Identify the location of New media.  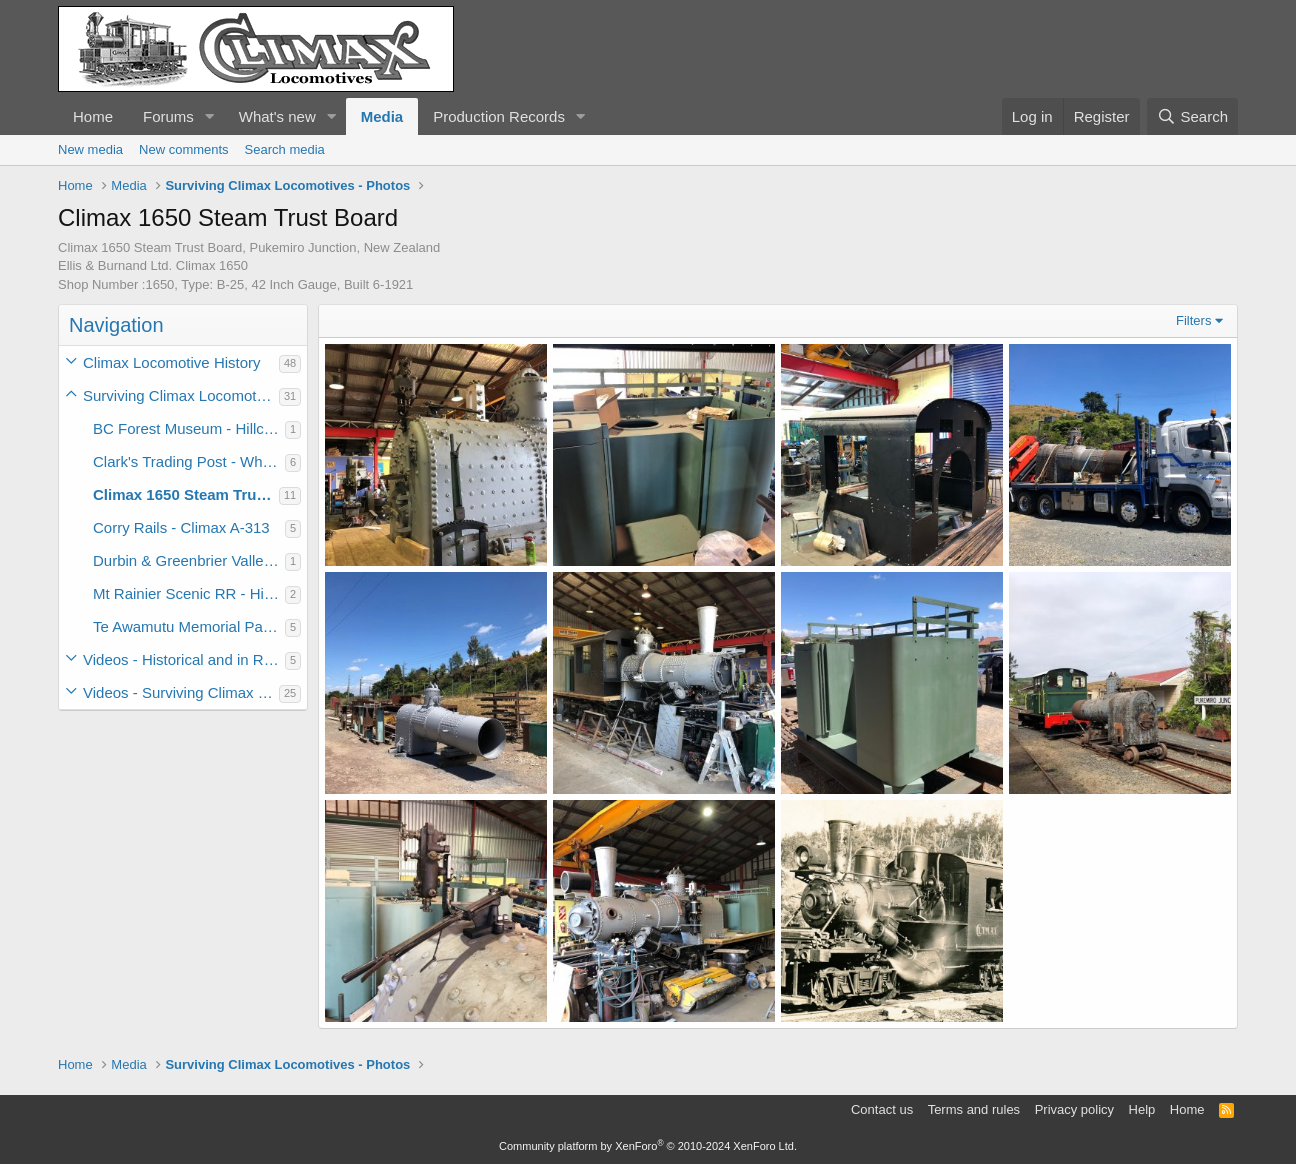
(90, 149).